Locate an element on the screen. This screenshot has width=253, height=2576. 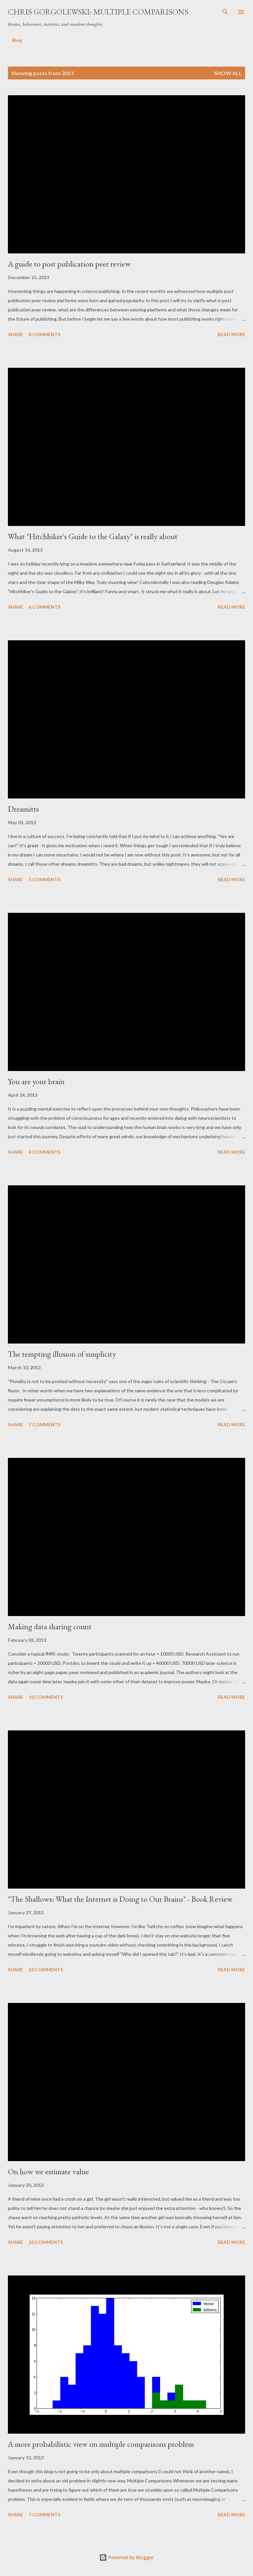
Making data sharing count is located at coordinates (50, 1626).